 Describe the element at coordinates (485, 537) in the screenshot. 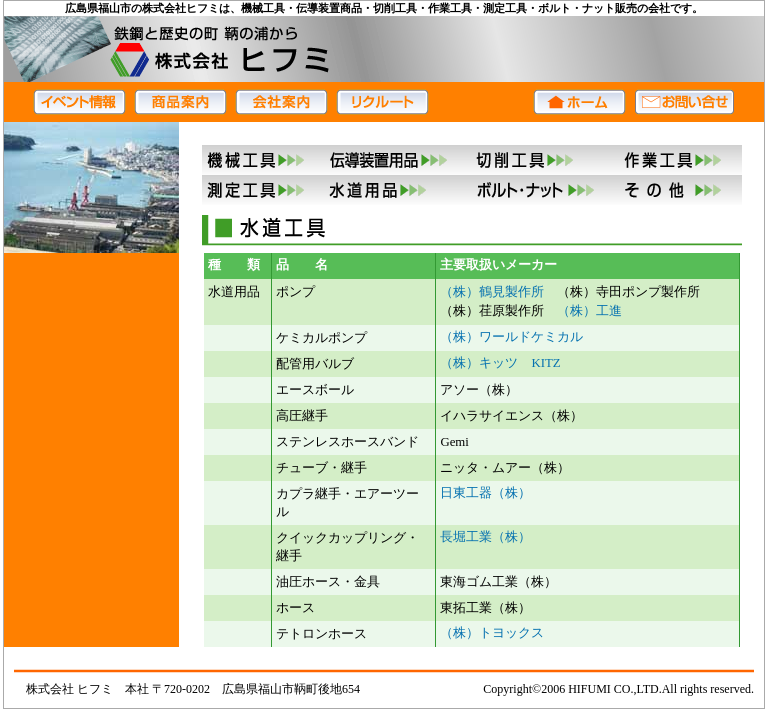

I see `長堀工業（株）` at that location.